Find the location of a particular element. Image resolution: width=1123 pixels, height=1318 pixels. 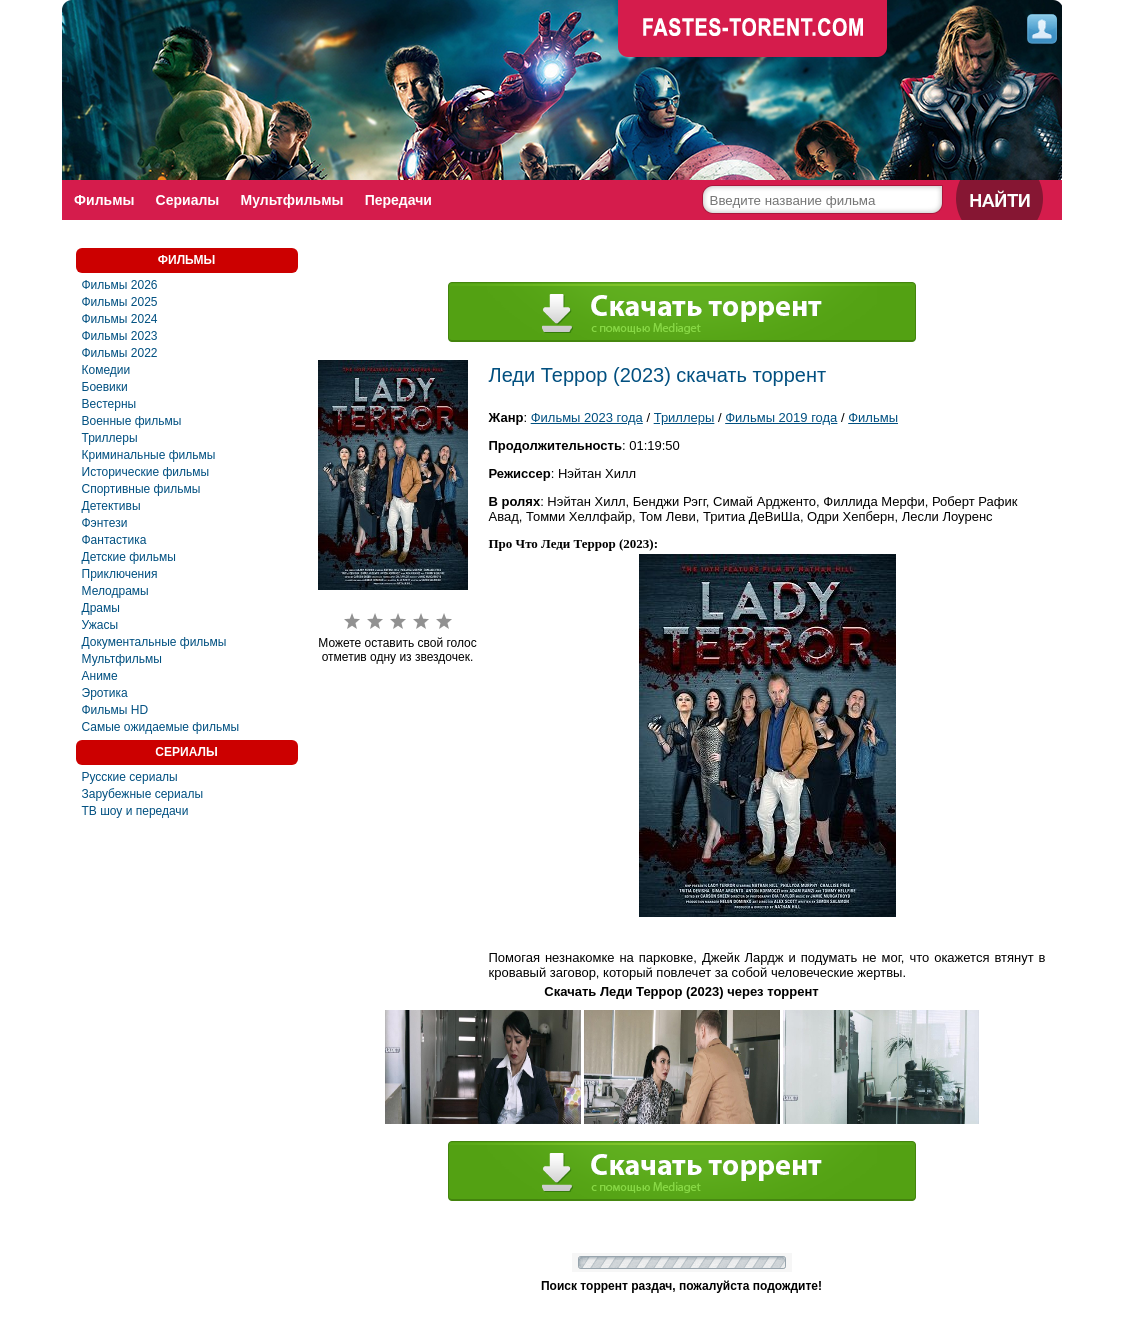

Вестерны is located at coordinates (109, 404).